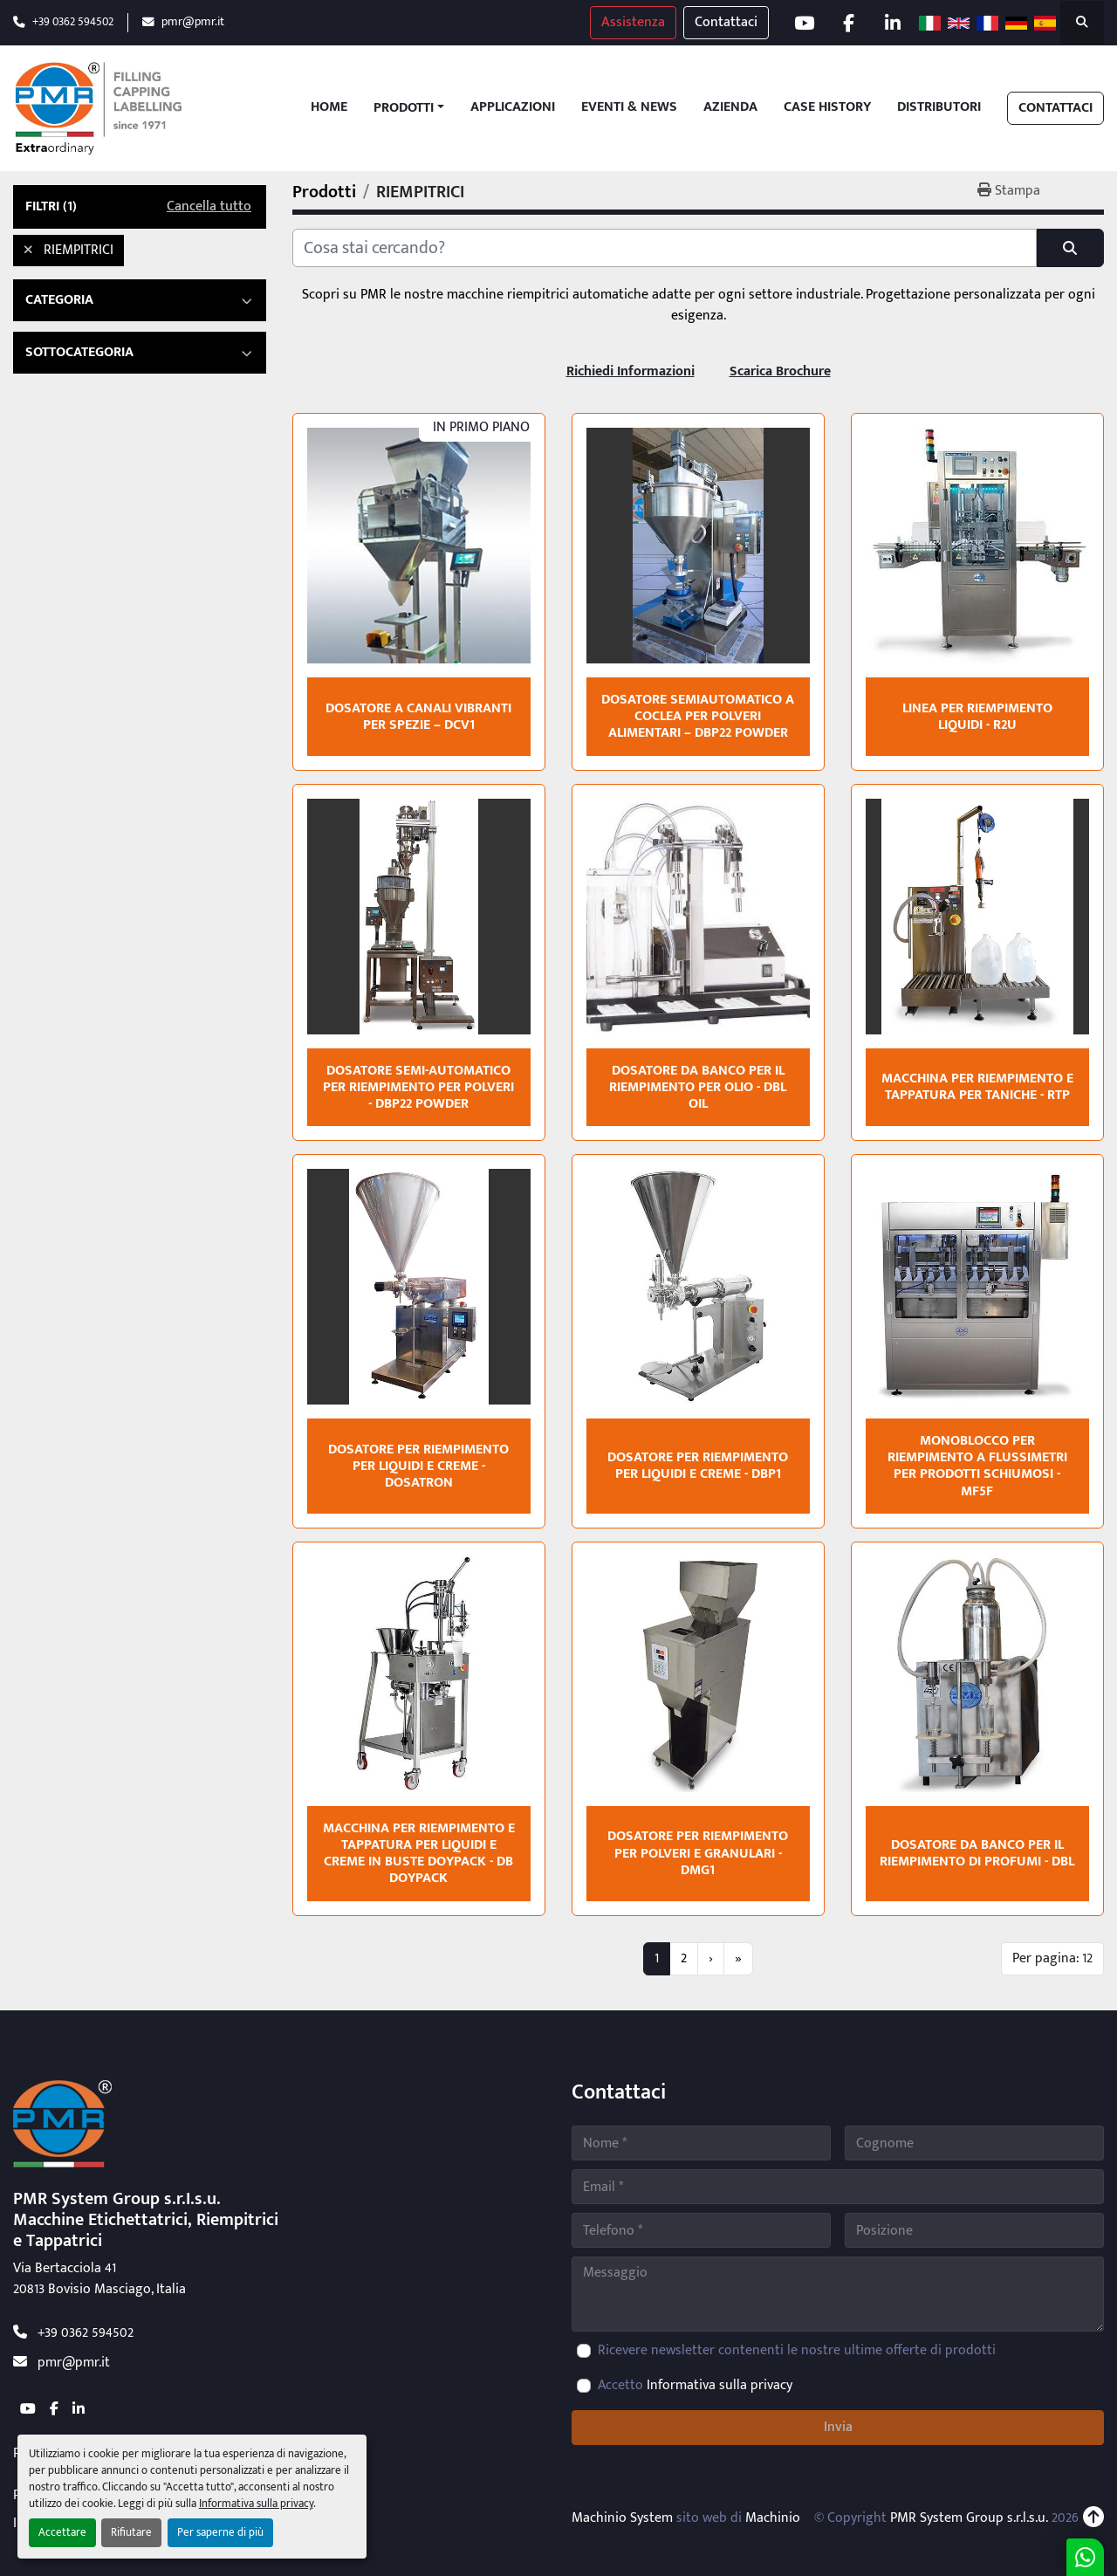 The height and width of the screenshot is (2576, 1117). What do you see at coordinates (664, 248) in the screenshot?
I see `[Cerca]` at bounding box center [664, 248].